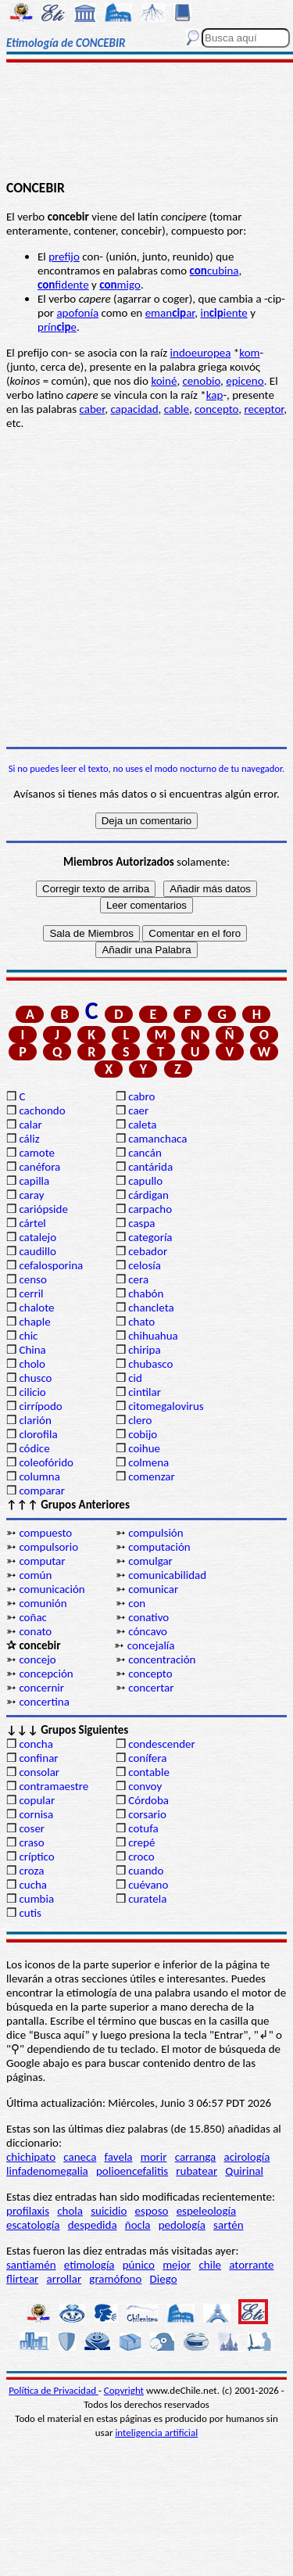 The image size is (293, 2576). Describe the element at coordinates (246, 2157) in the screenshot. I see `acirología` at that location.